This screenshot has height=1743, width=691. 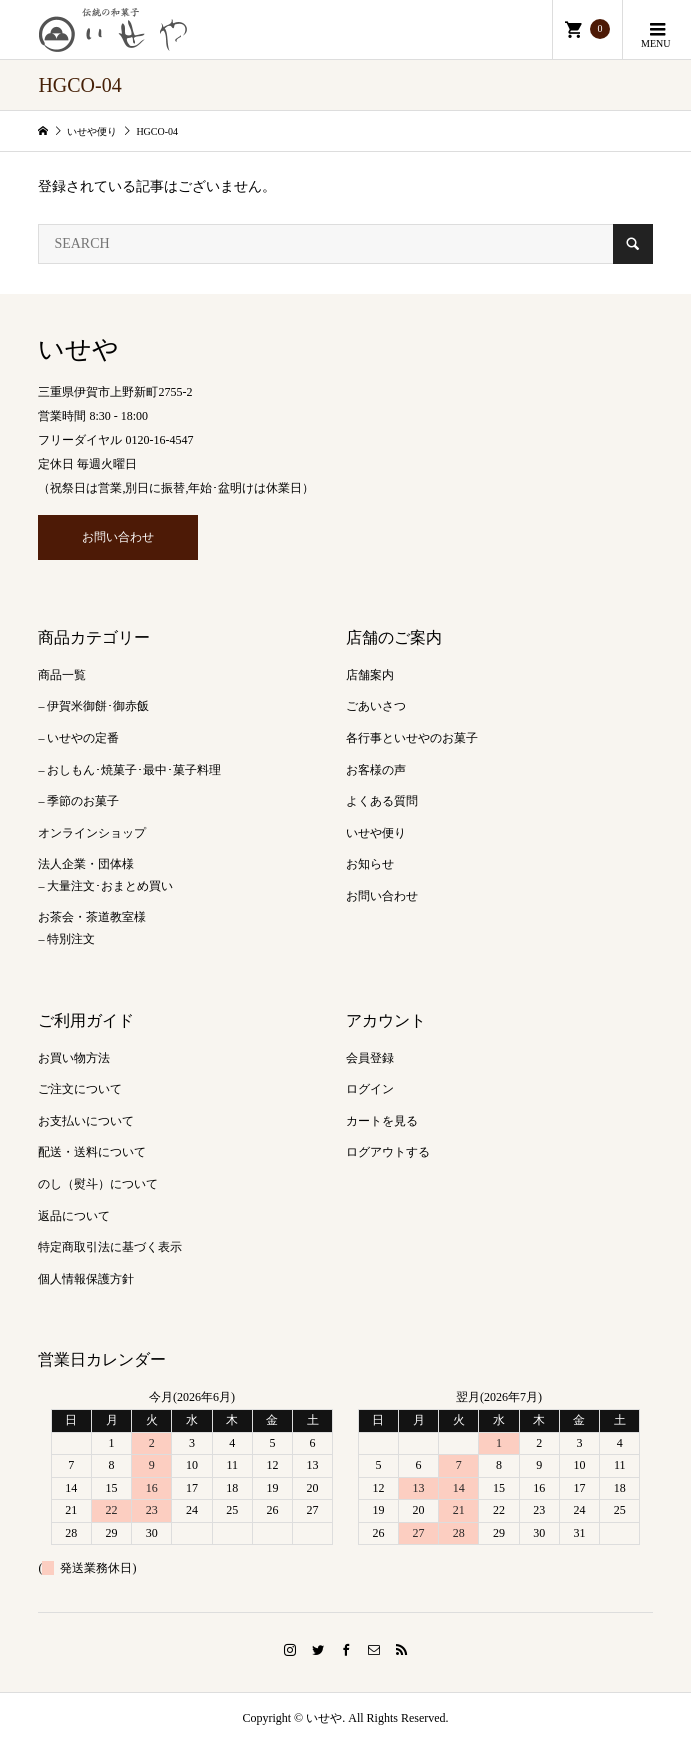 What do you see at coordinates (62, 675) in the screenshot?
I see `商品一覧` at bounding box center [62, 675].